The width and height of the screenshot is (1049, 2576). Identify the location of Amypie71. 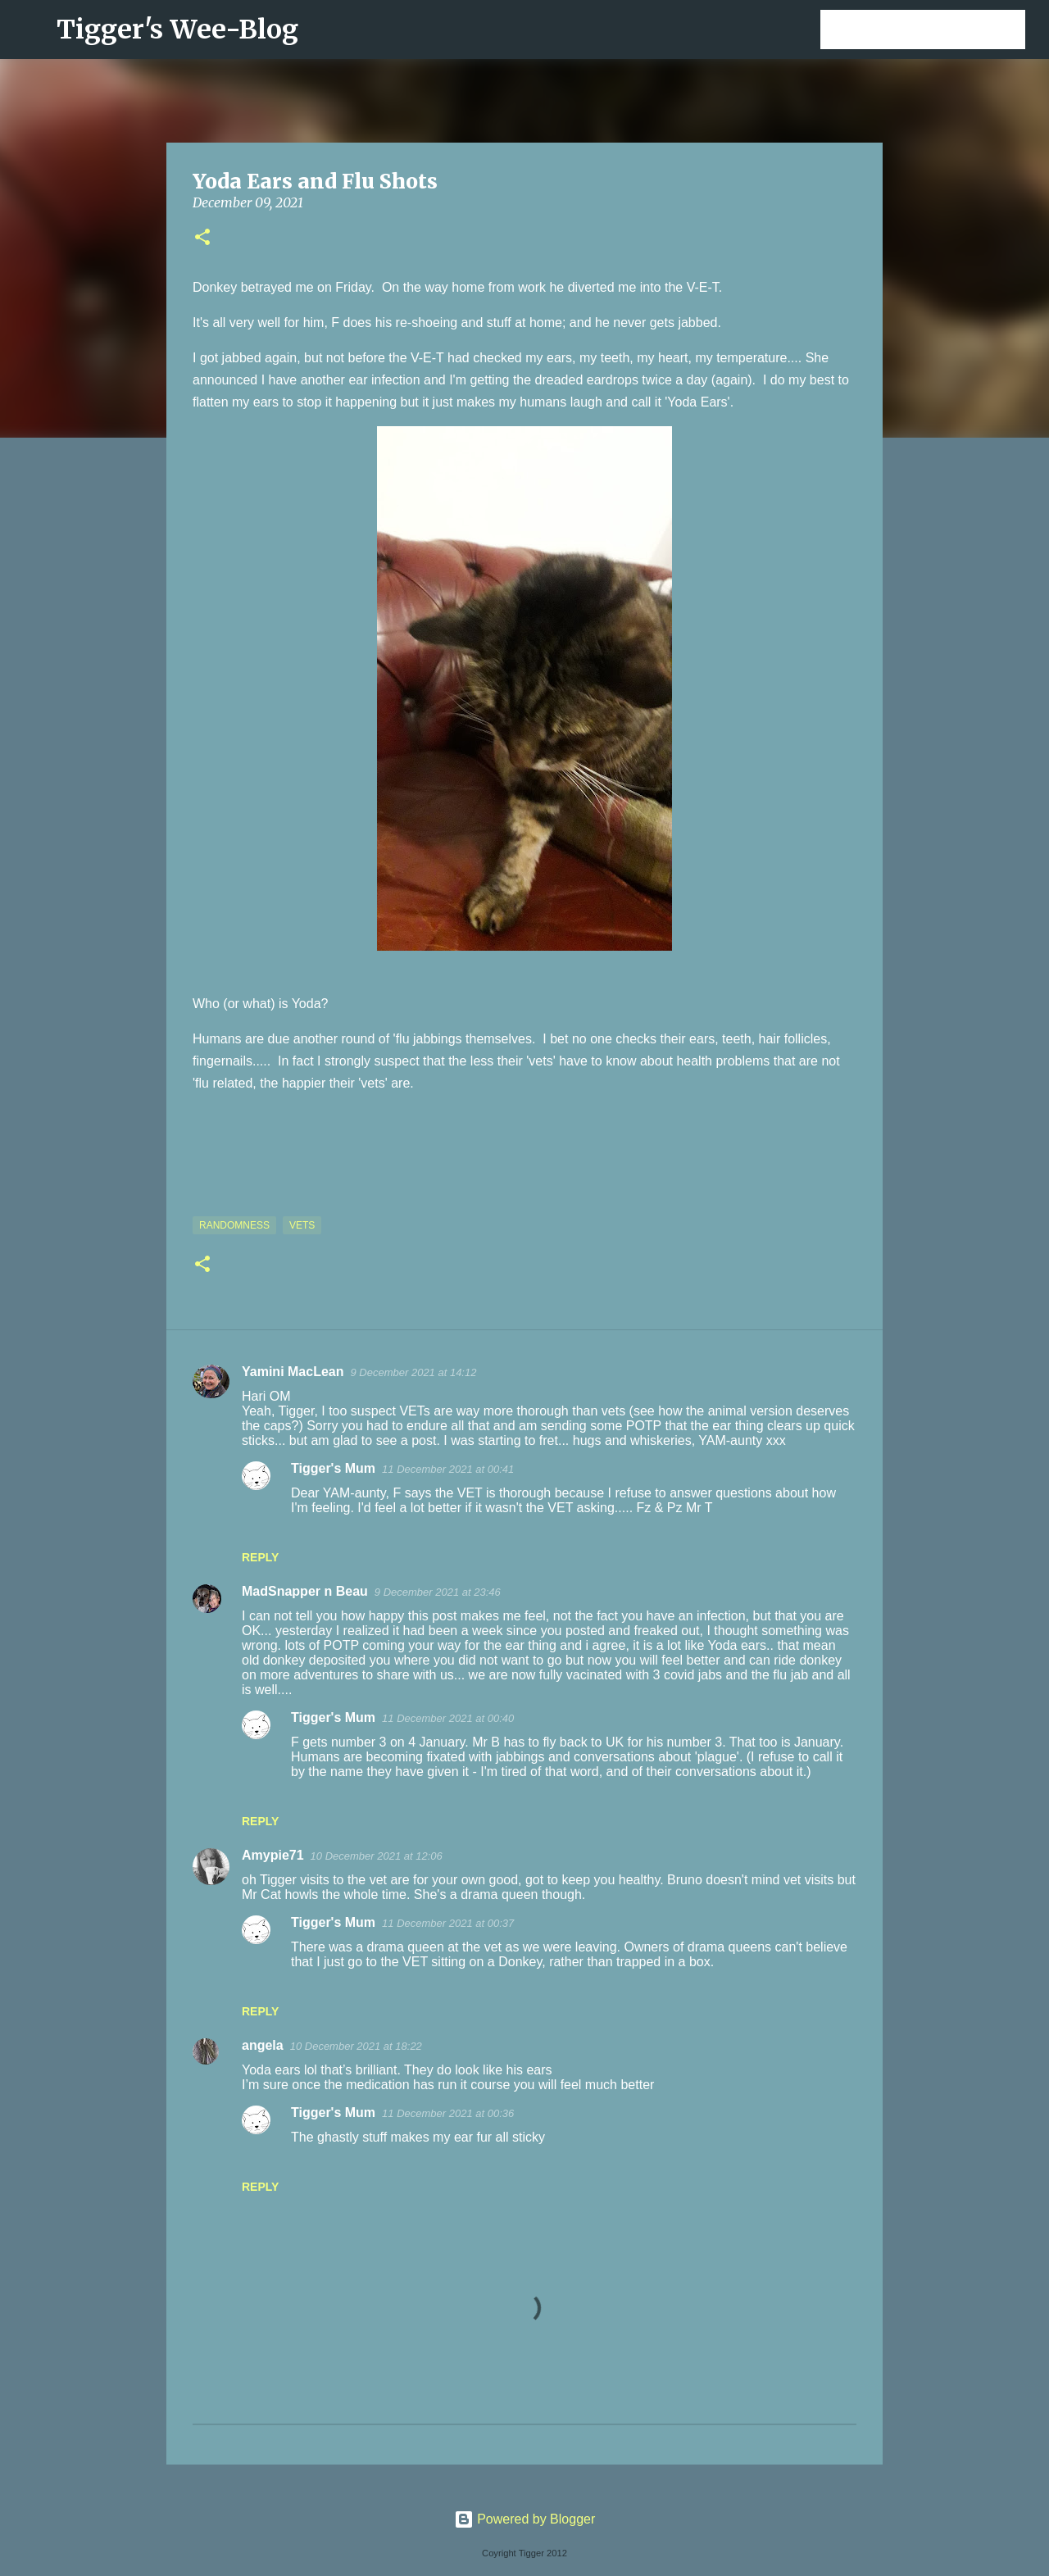
(273, 1855).